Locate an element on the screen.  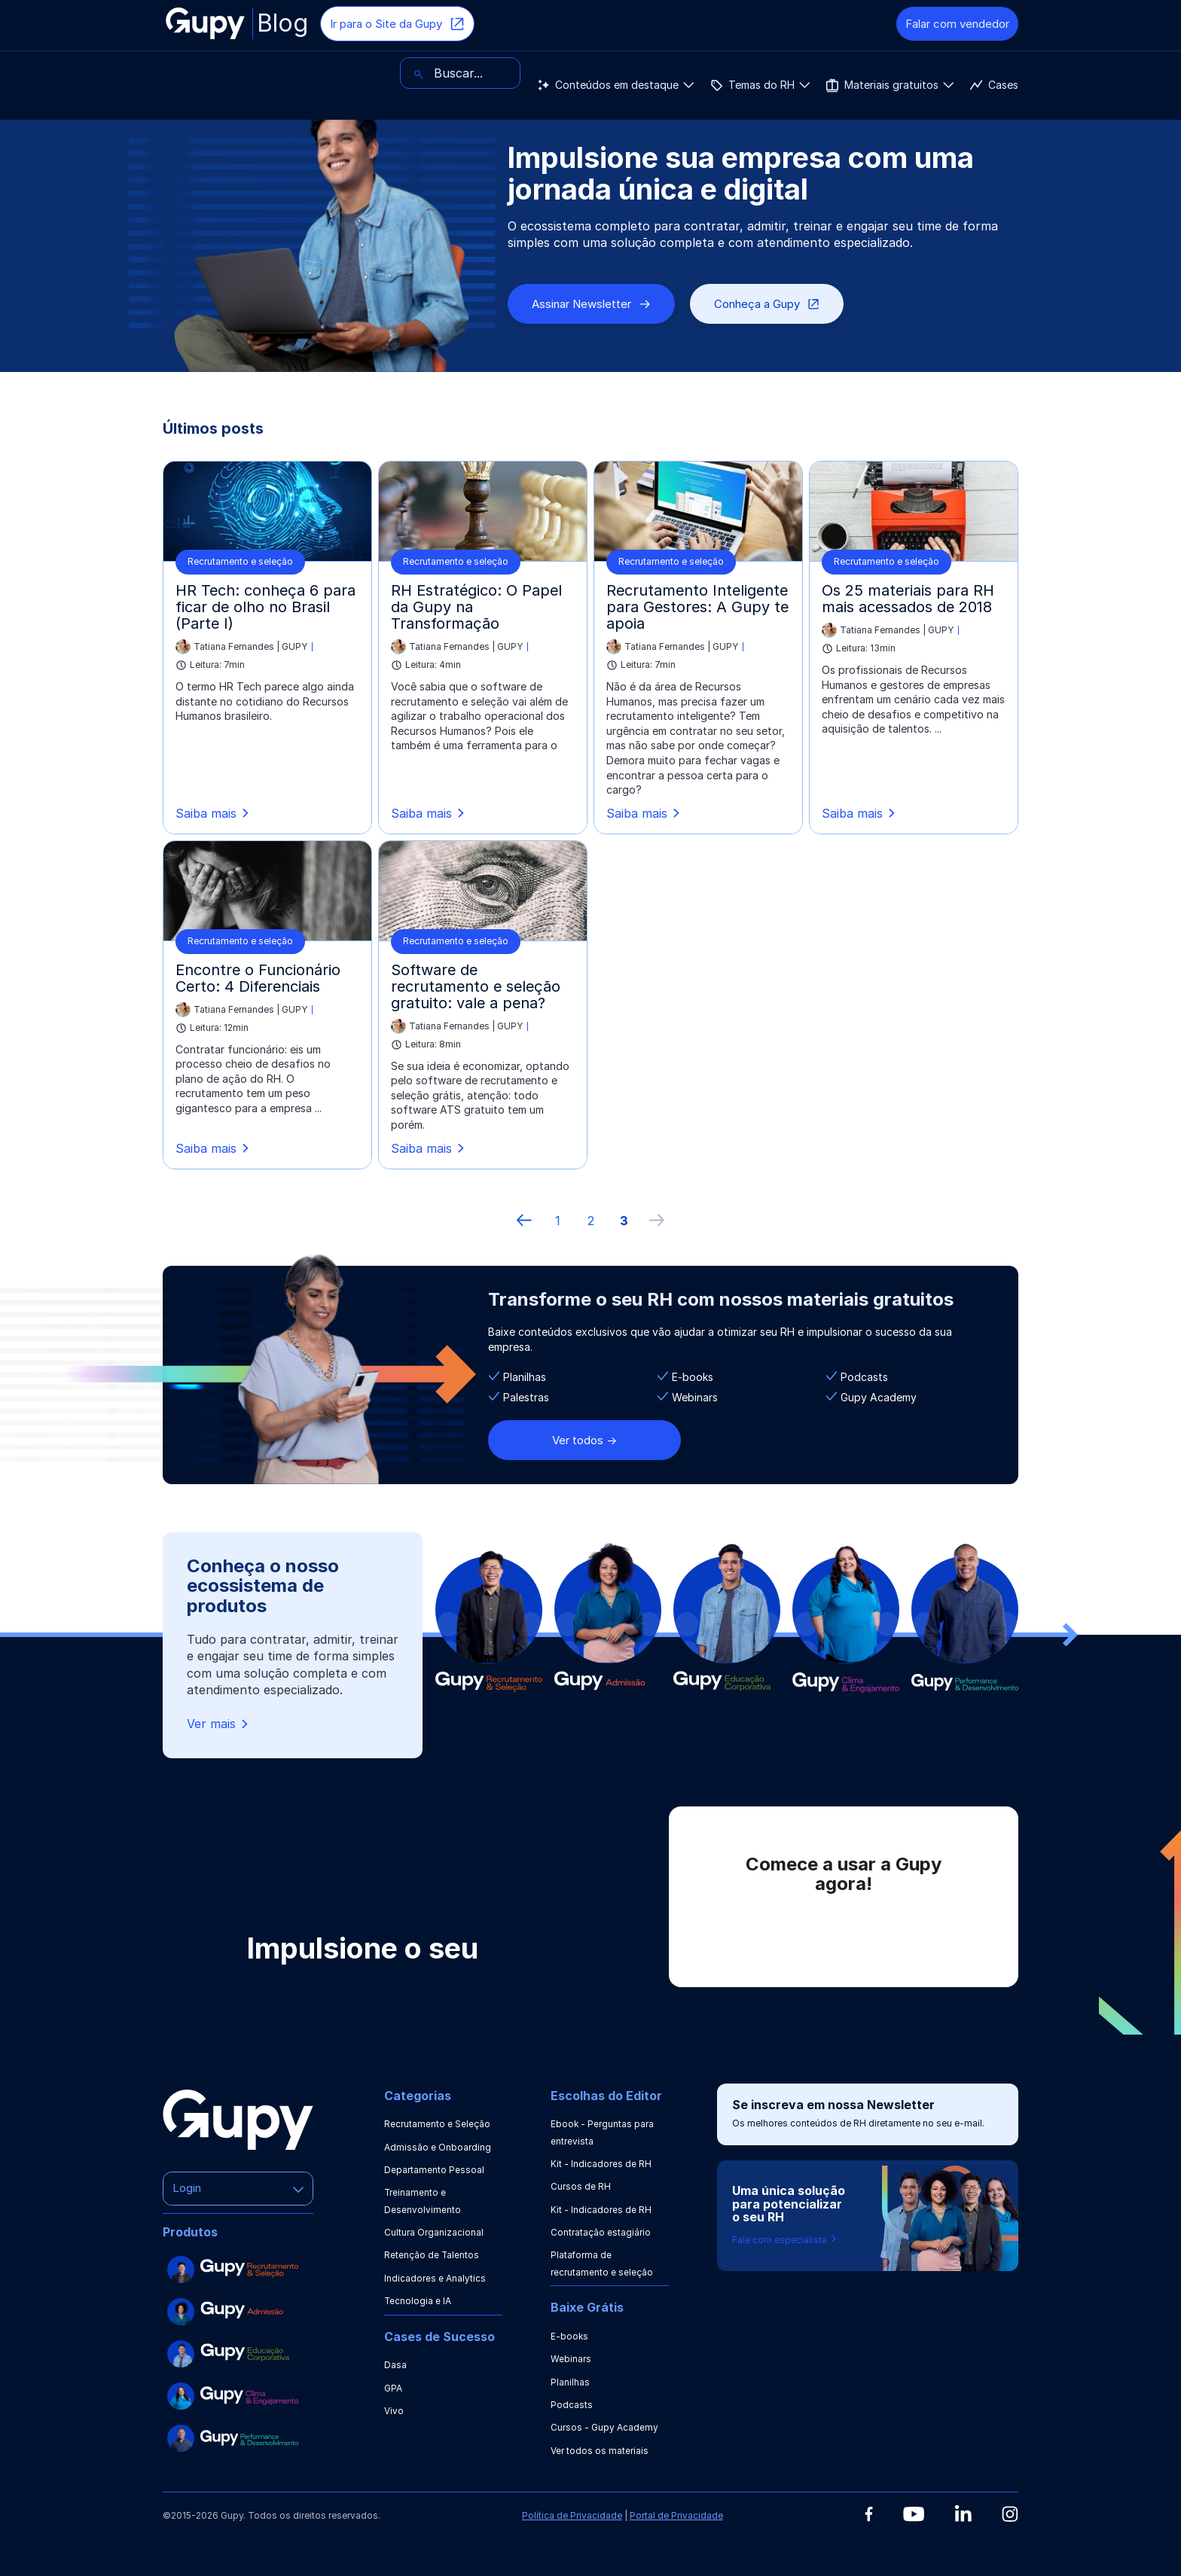
Ver todos os materiais is located at coordinates (599, 2450).